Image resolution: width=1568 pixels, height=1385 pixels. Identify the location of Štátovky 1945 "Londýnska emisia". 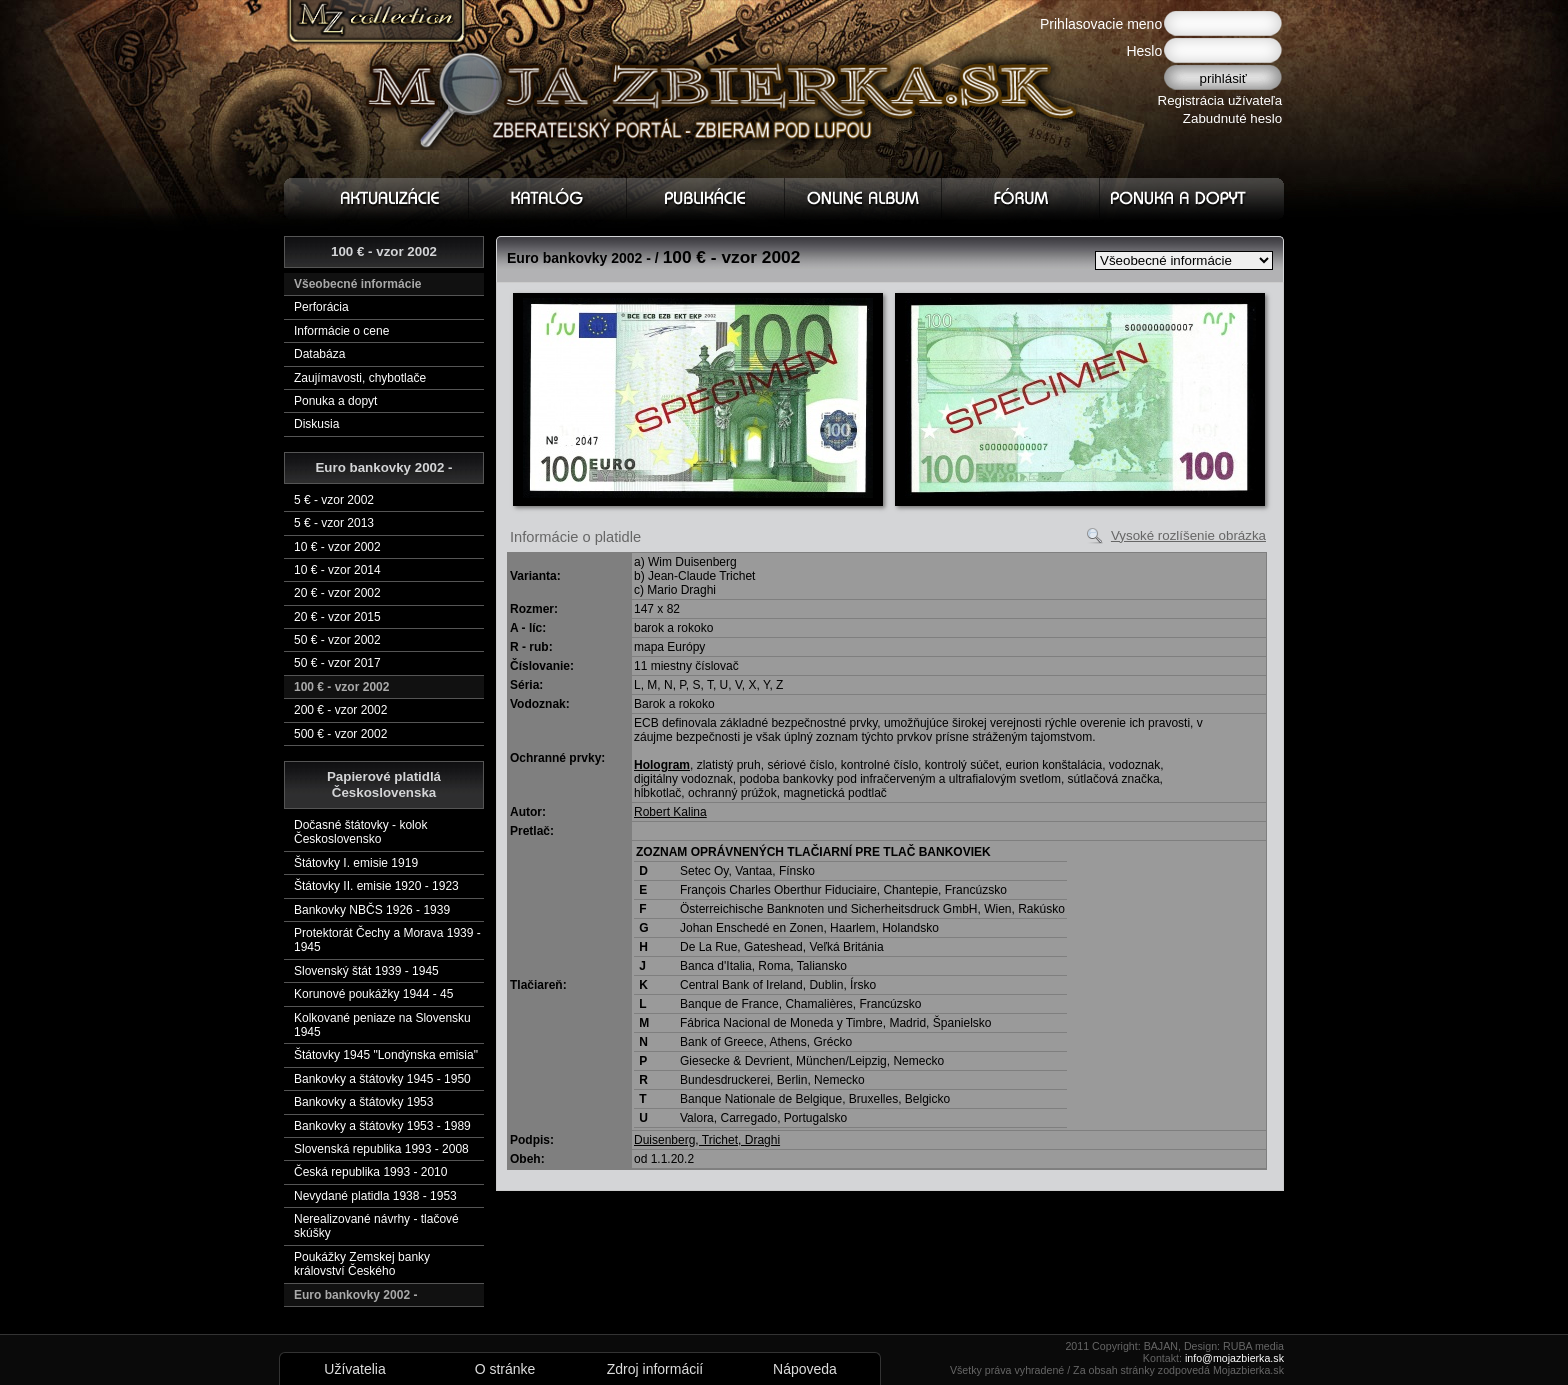
(386, 1055).